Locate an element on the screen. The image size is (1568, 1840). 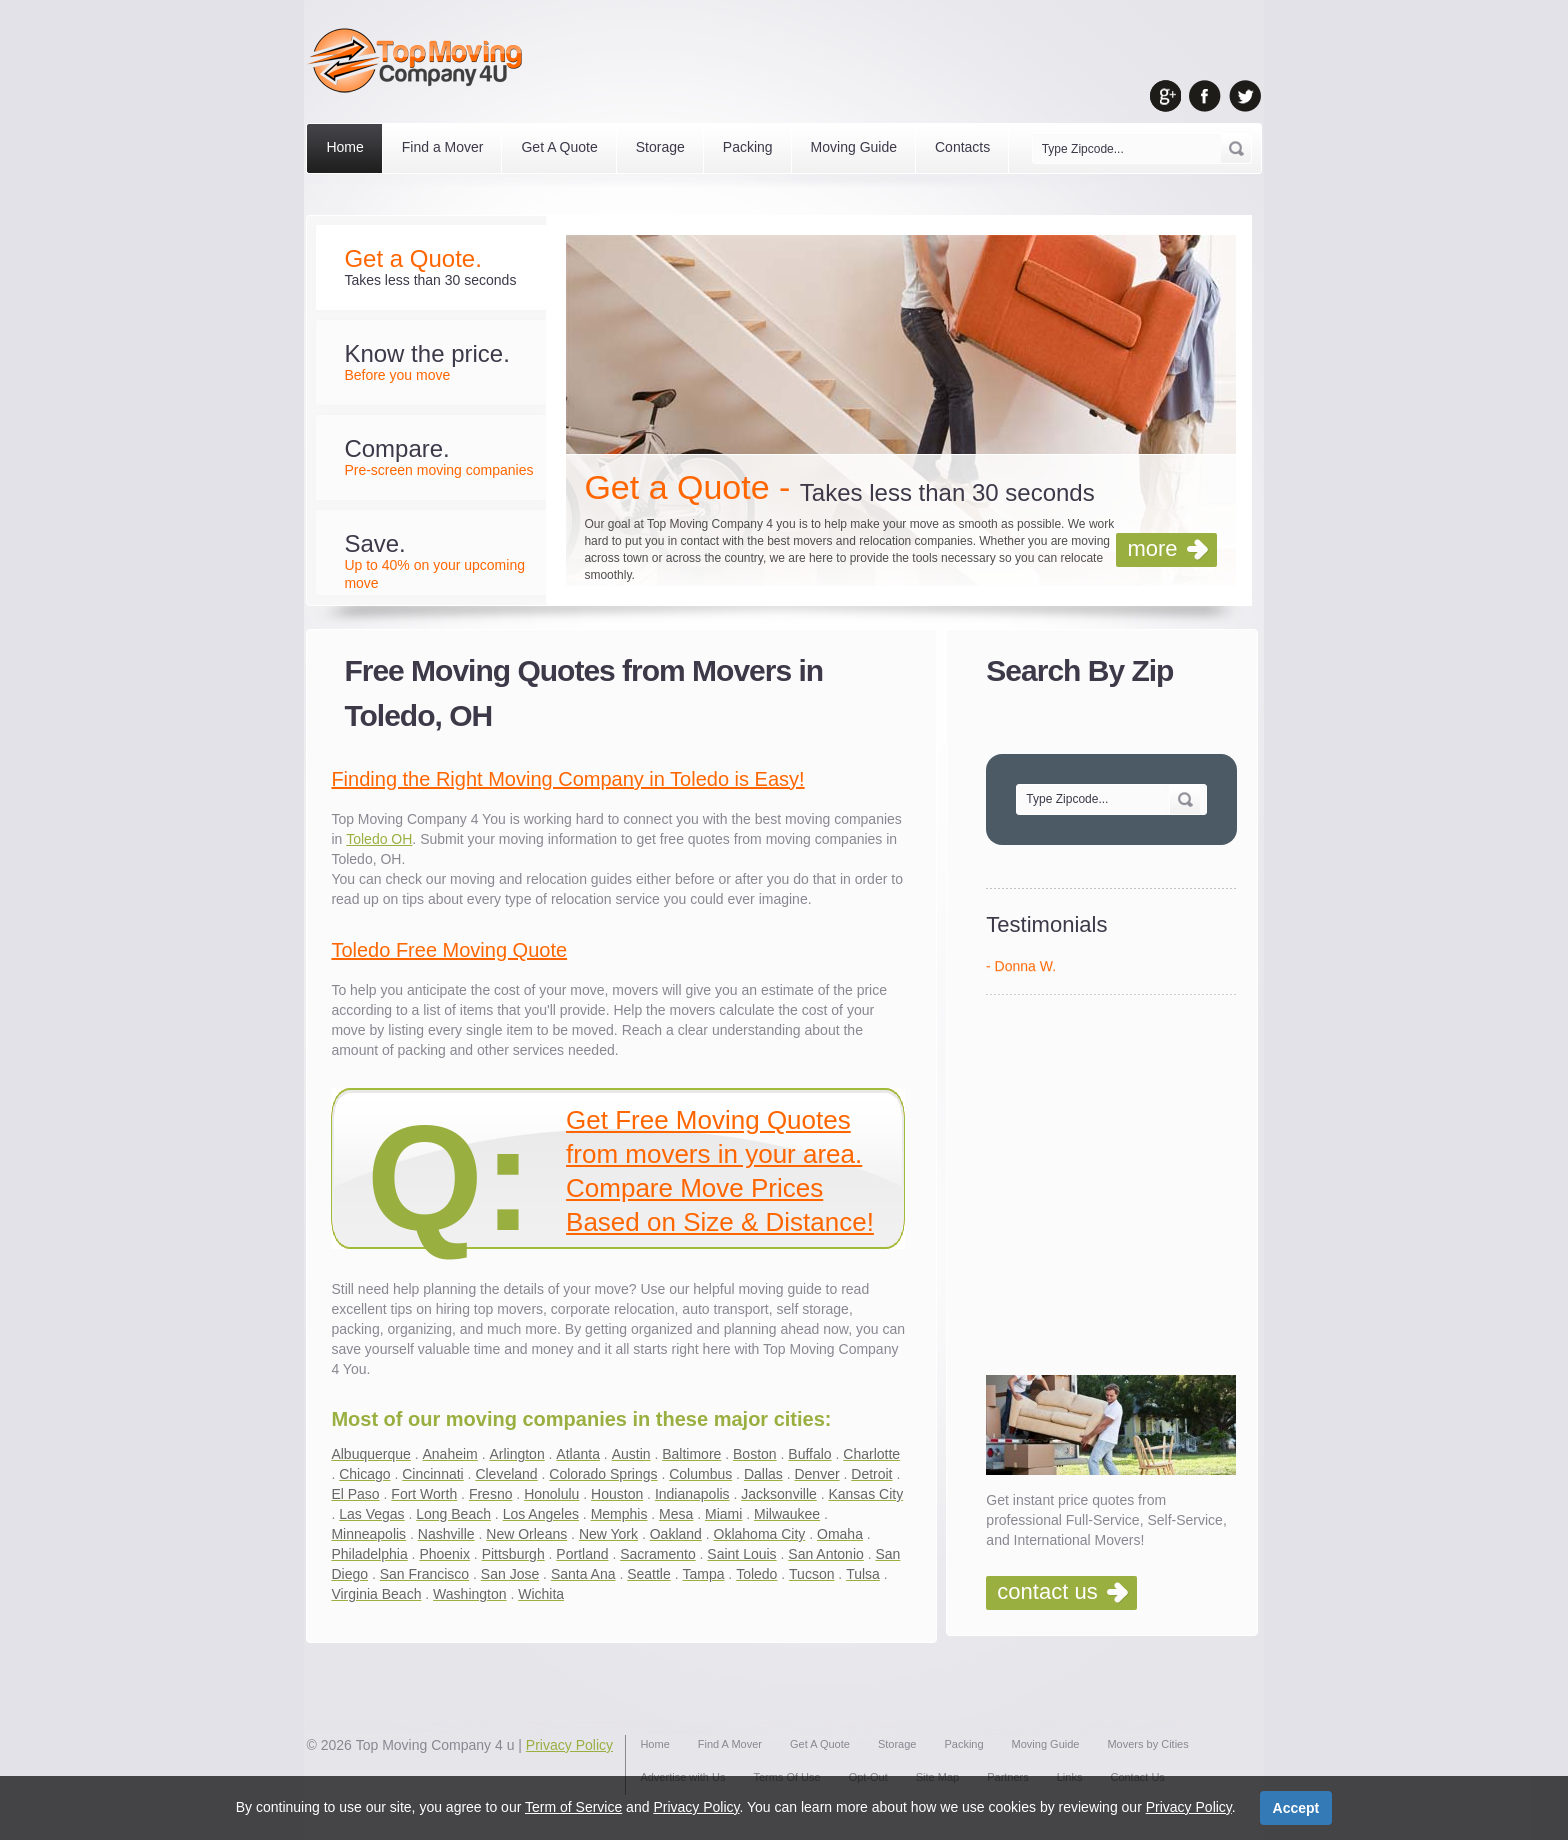
Toledo OH is located at coordinates (379, 839).